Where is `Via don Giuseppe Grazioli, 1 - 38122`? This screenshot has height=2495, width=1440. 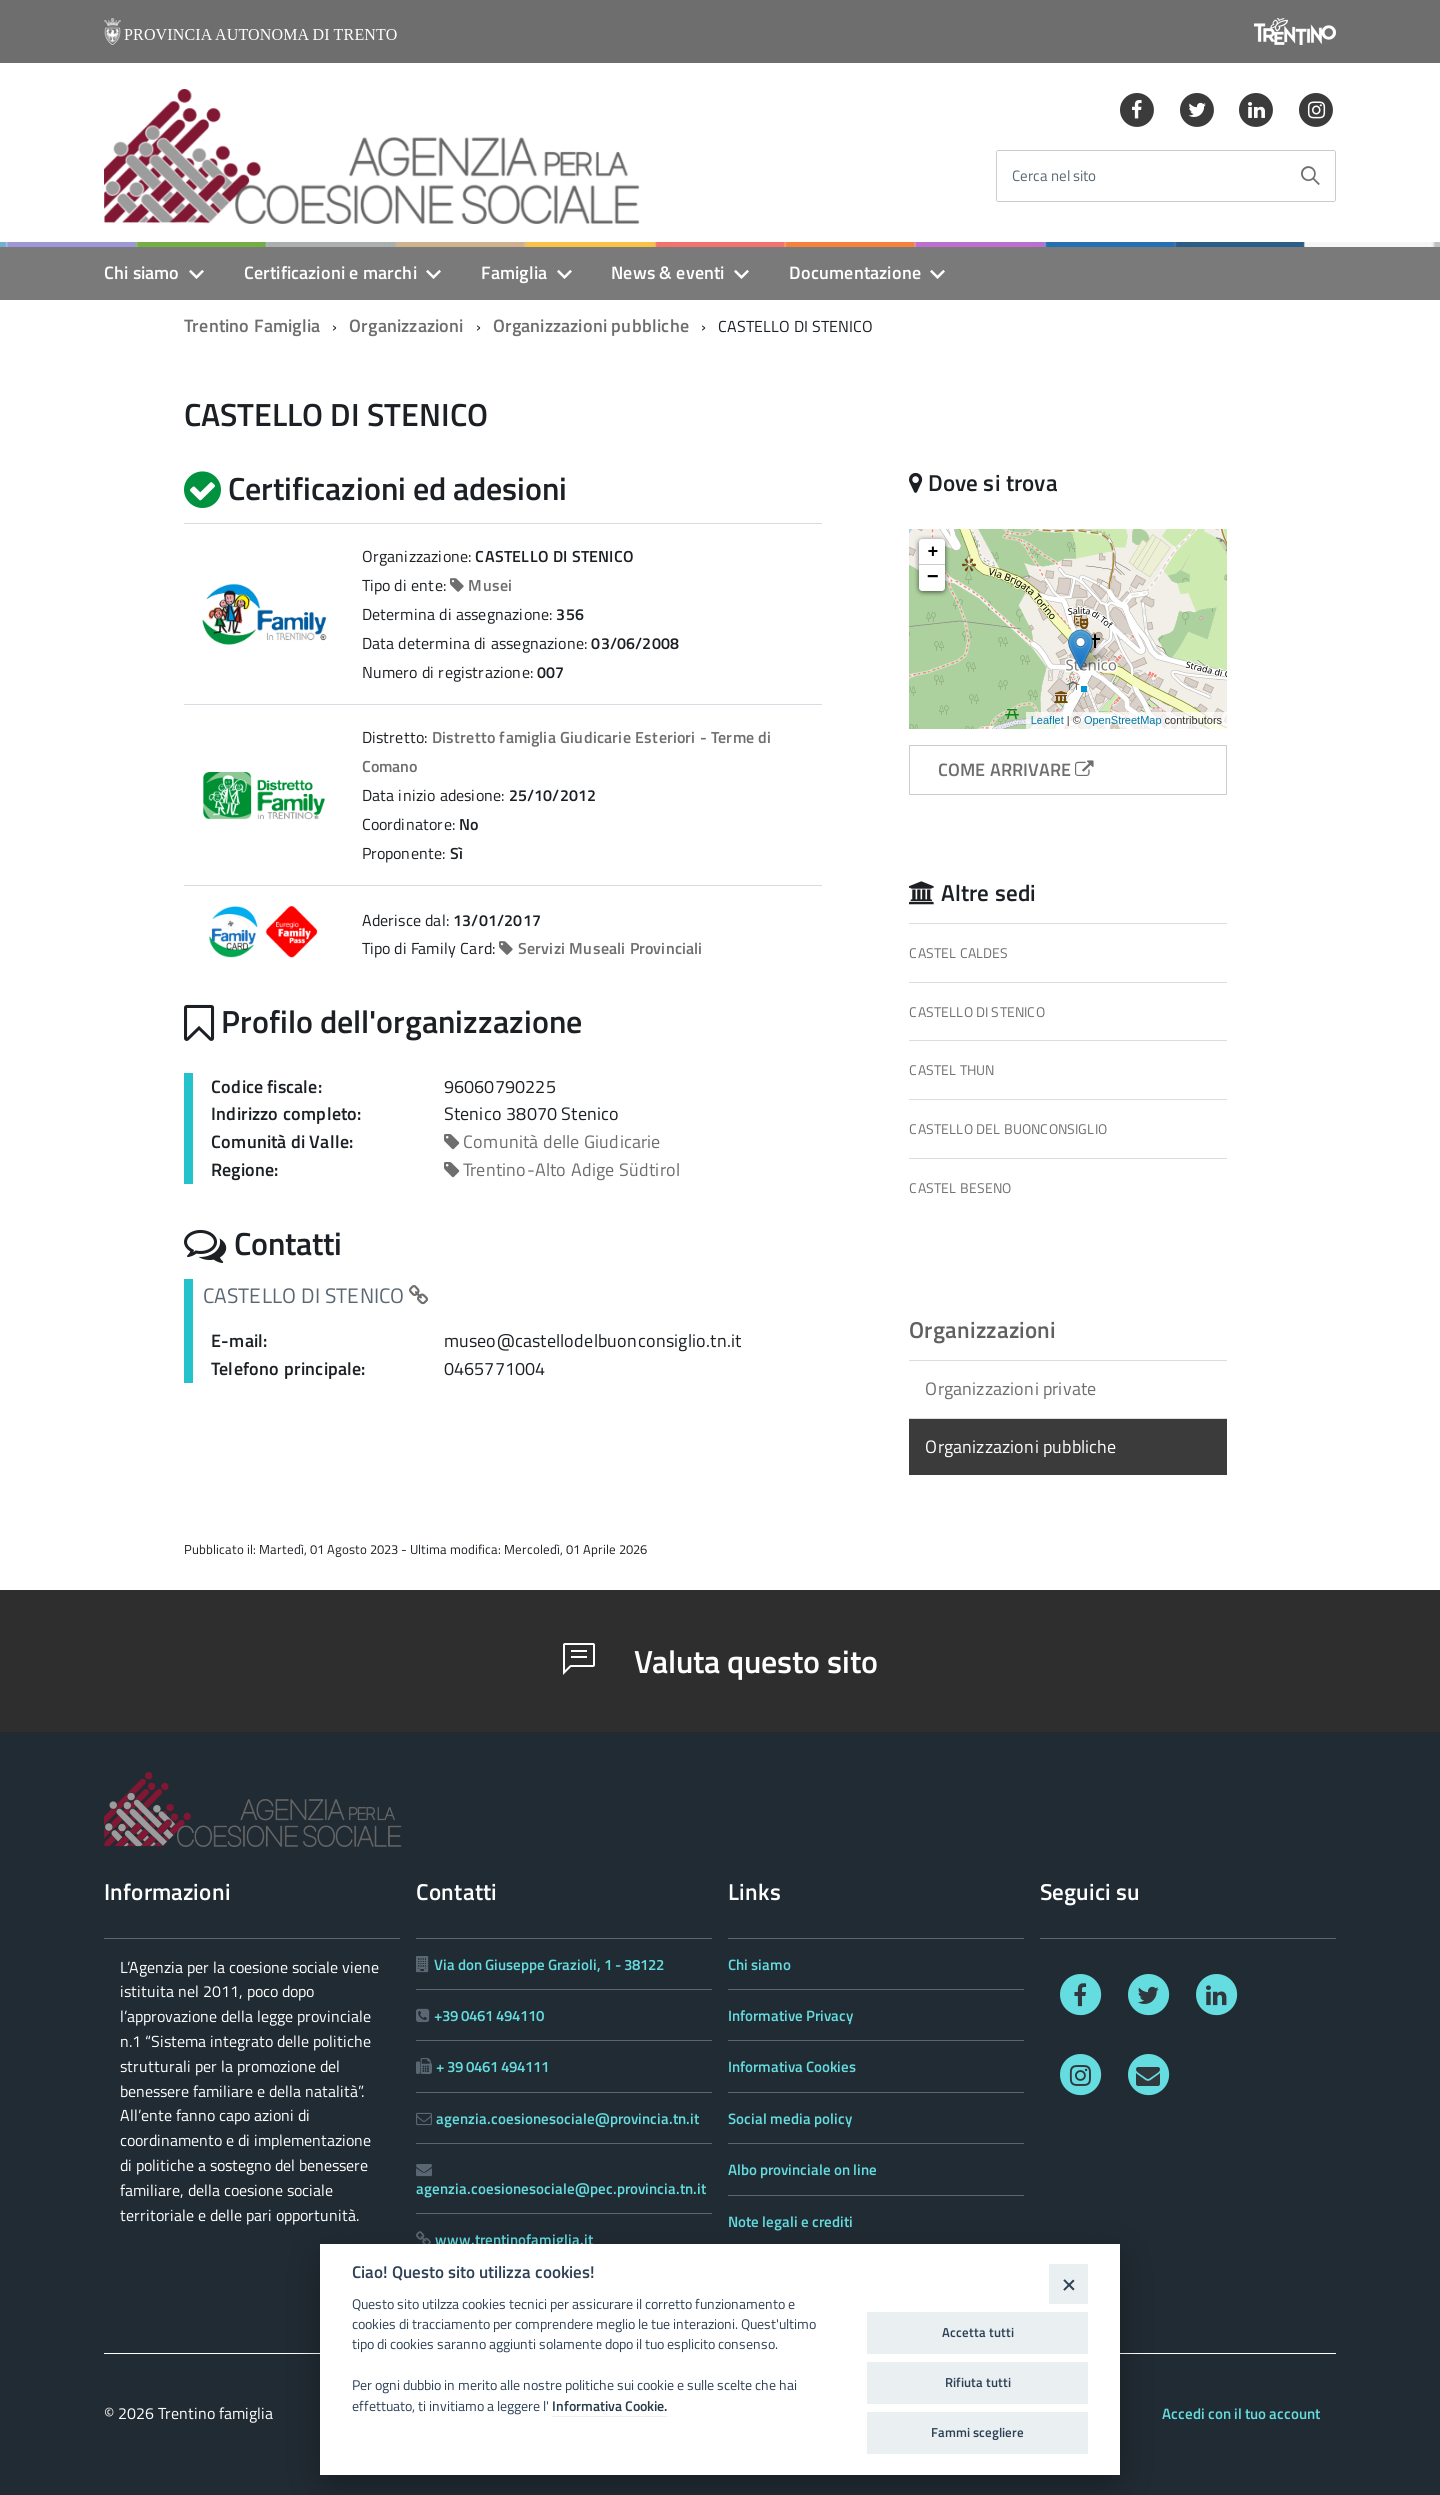
Via don Giuseppe Grazioli, 1 - 38122 is located at coordinates (549, 1964).